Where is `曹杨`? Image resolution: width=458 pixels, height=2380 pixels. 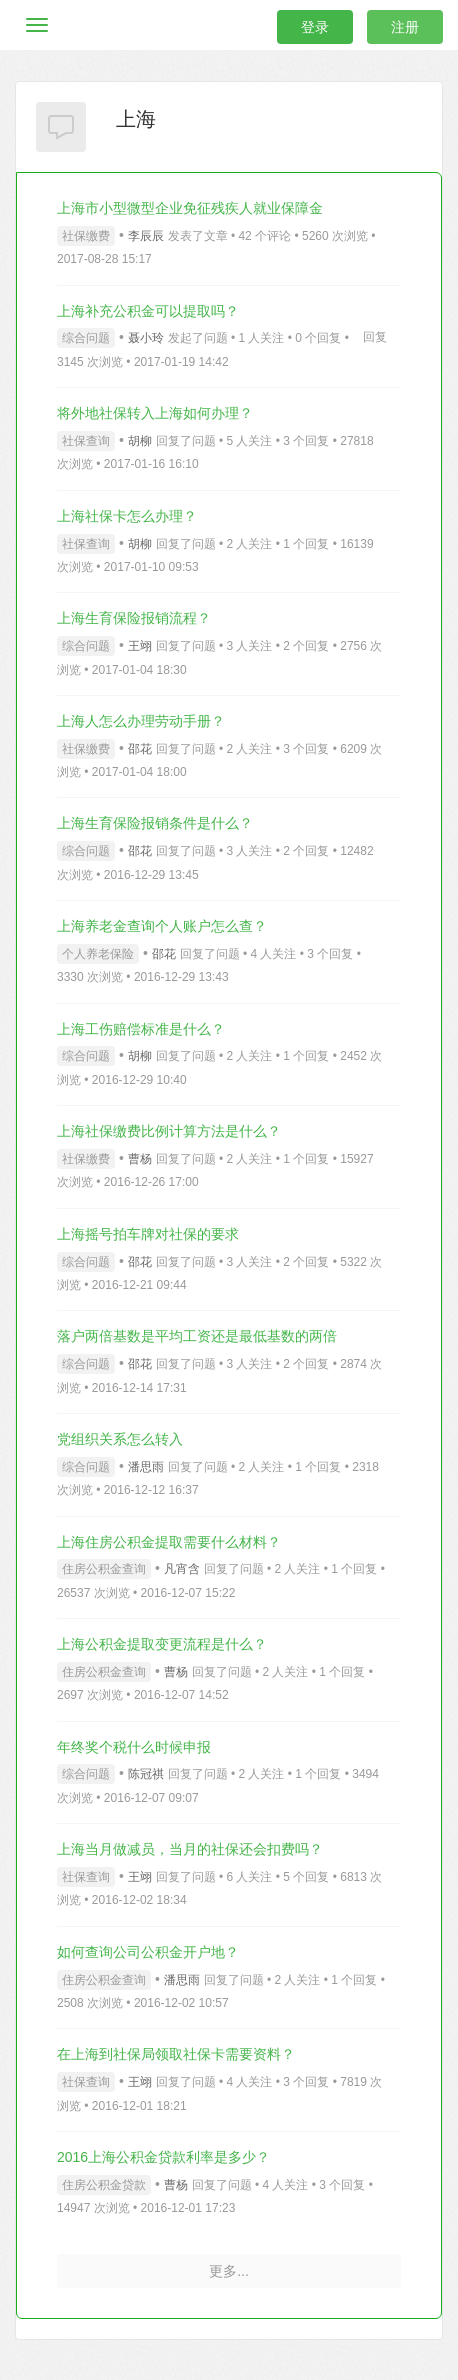 曹杨 is located at coordinates (140, 1159).